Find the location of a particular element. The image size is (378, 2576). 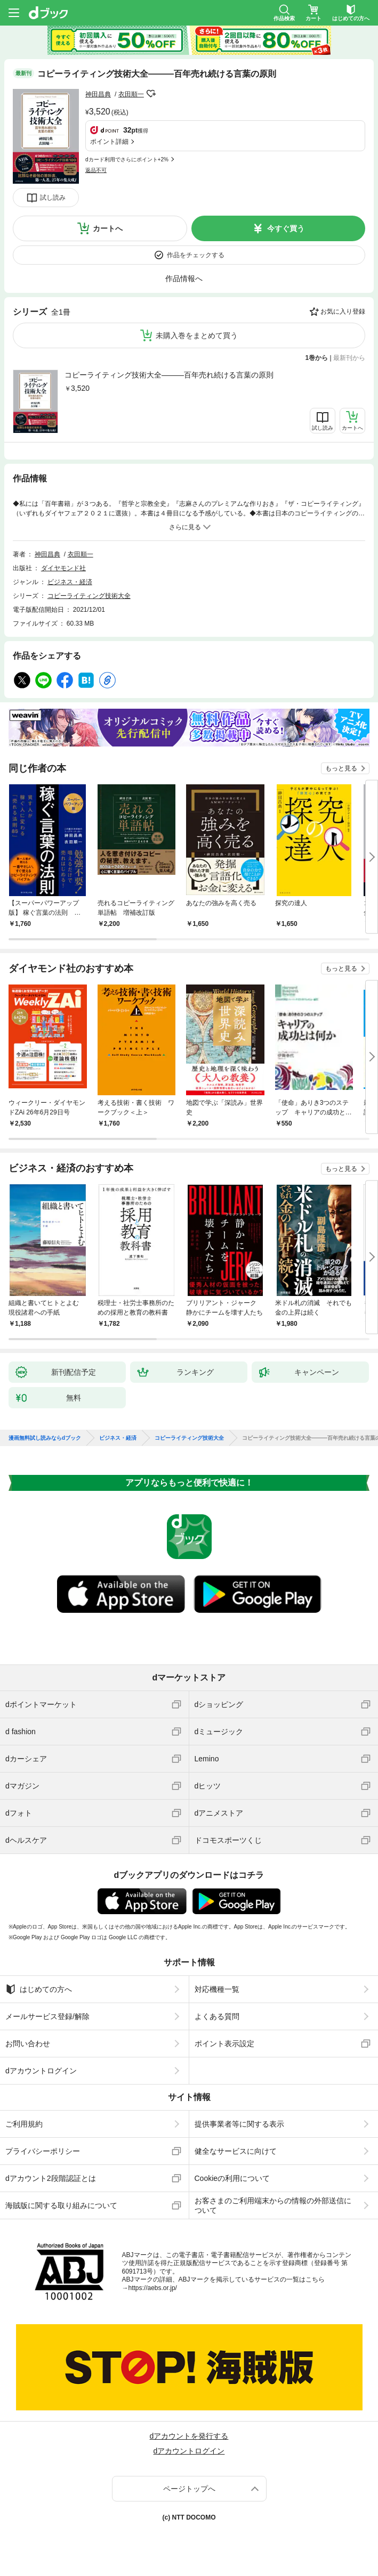

コピーライティング技術大全 is located at coordinates (89, 596).